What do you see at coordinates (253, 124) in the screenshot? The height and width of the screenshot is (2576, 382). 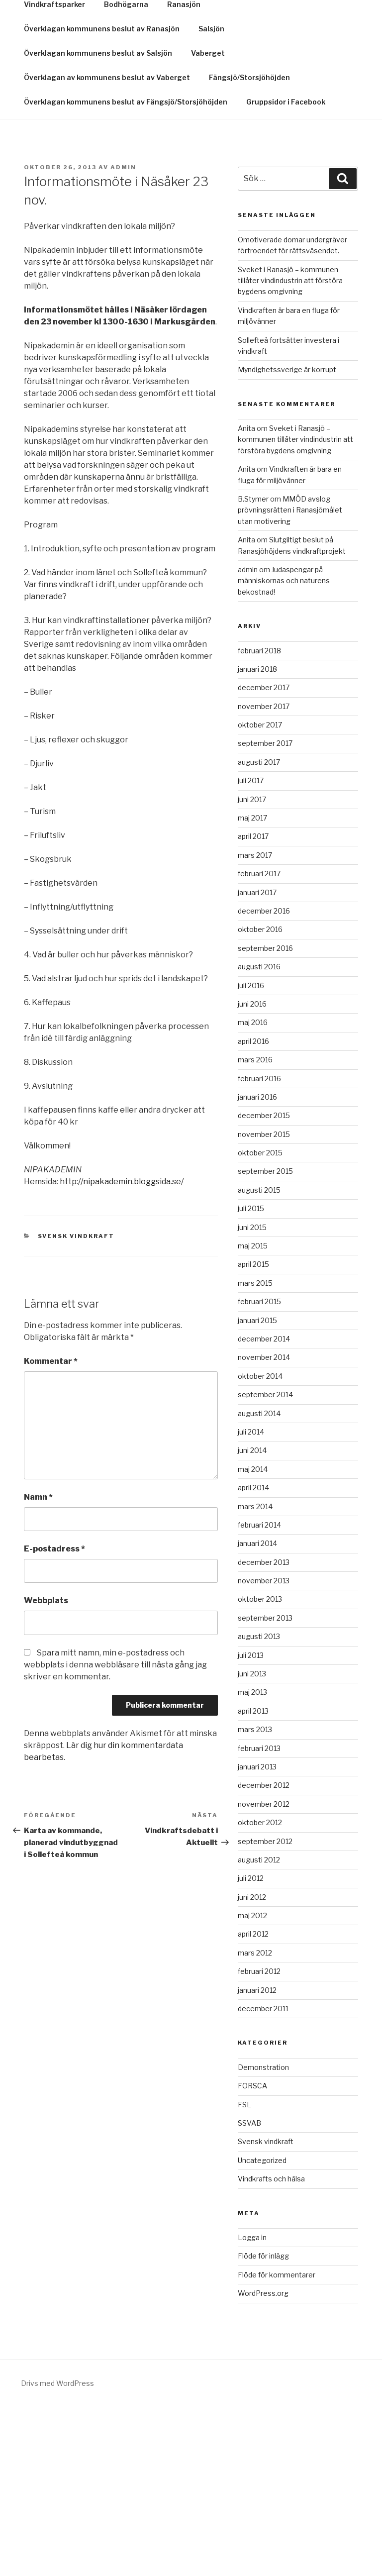 I see `Aktuell information om Fängsjö/Storsjöhöjden` at bounding box center [253, 124].